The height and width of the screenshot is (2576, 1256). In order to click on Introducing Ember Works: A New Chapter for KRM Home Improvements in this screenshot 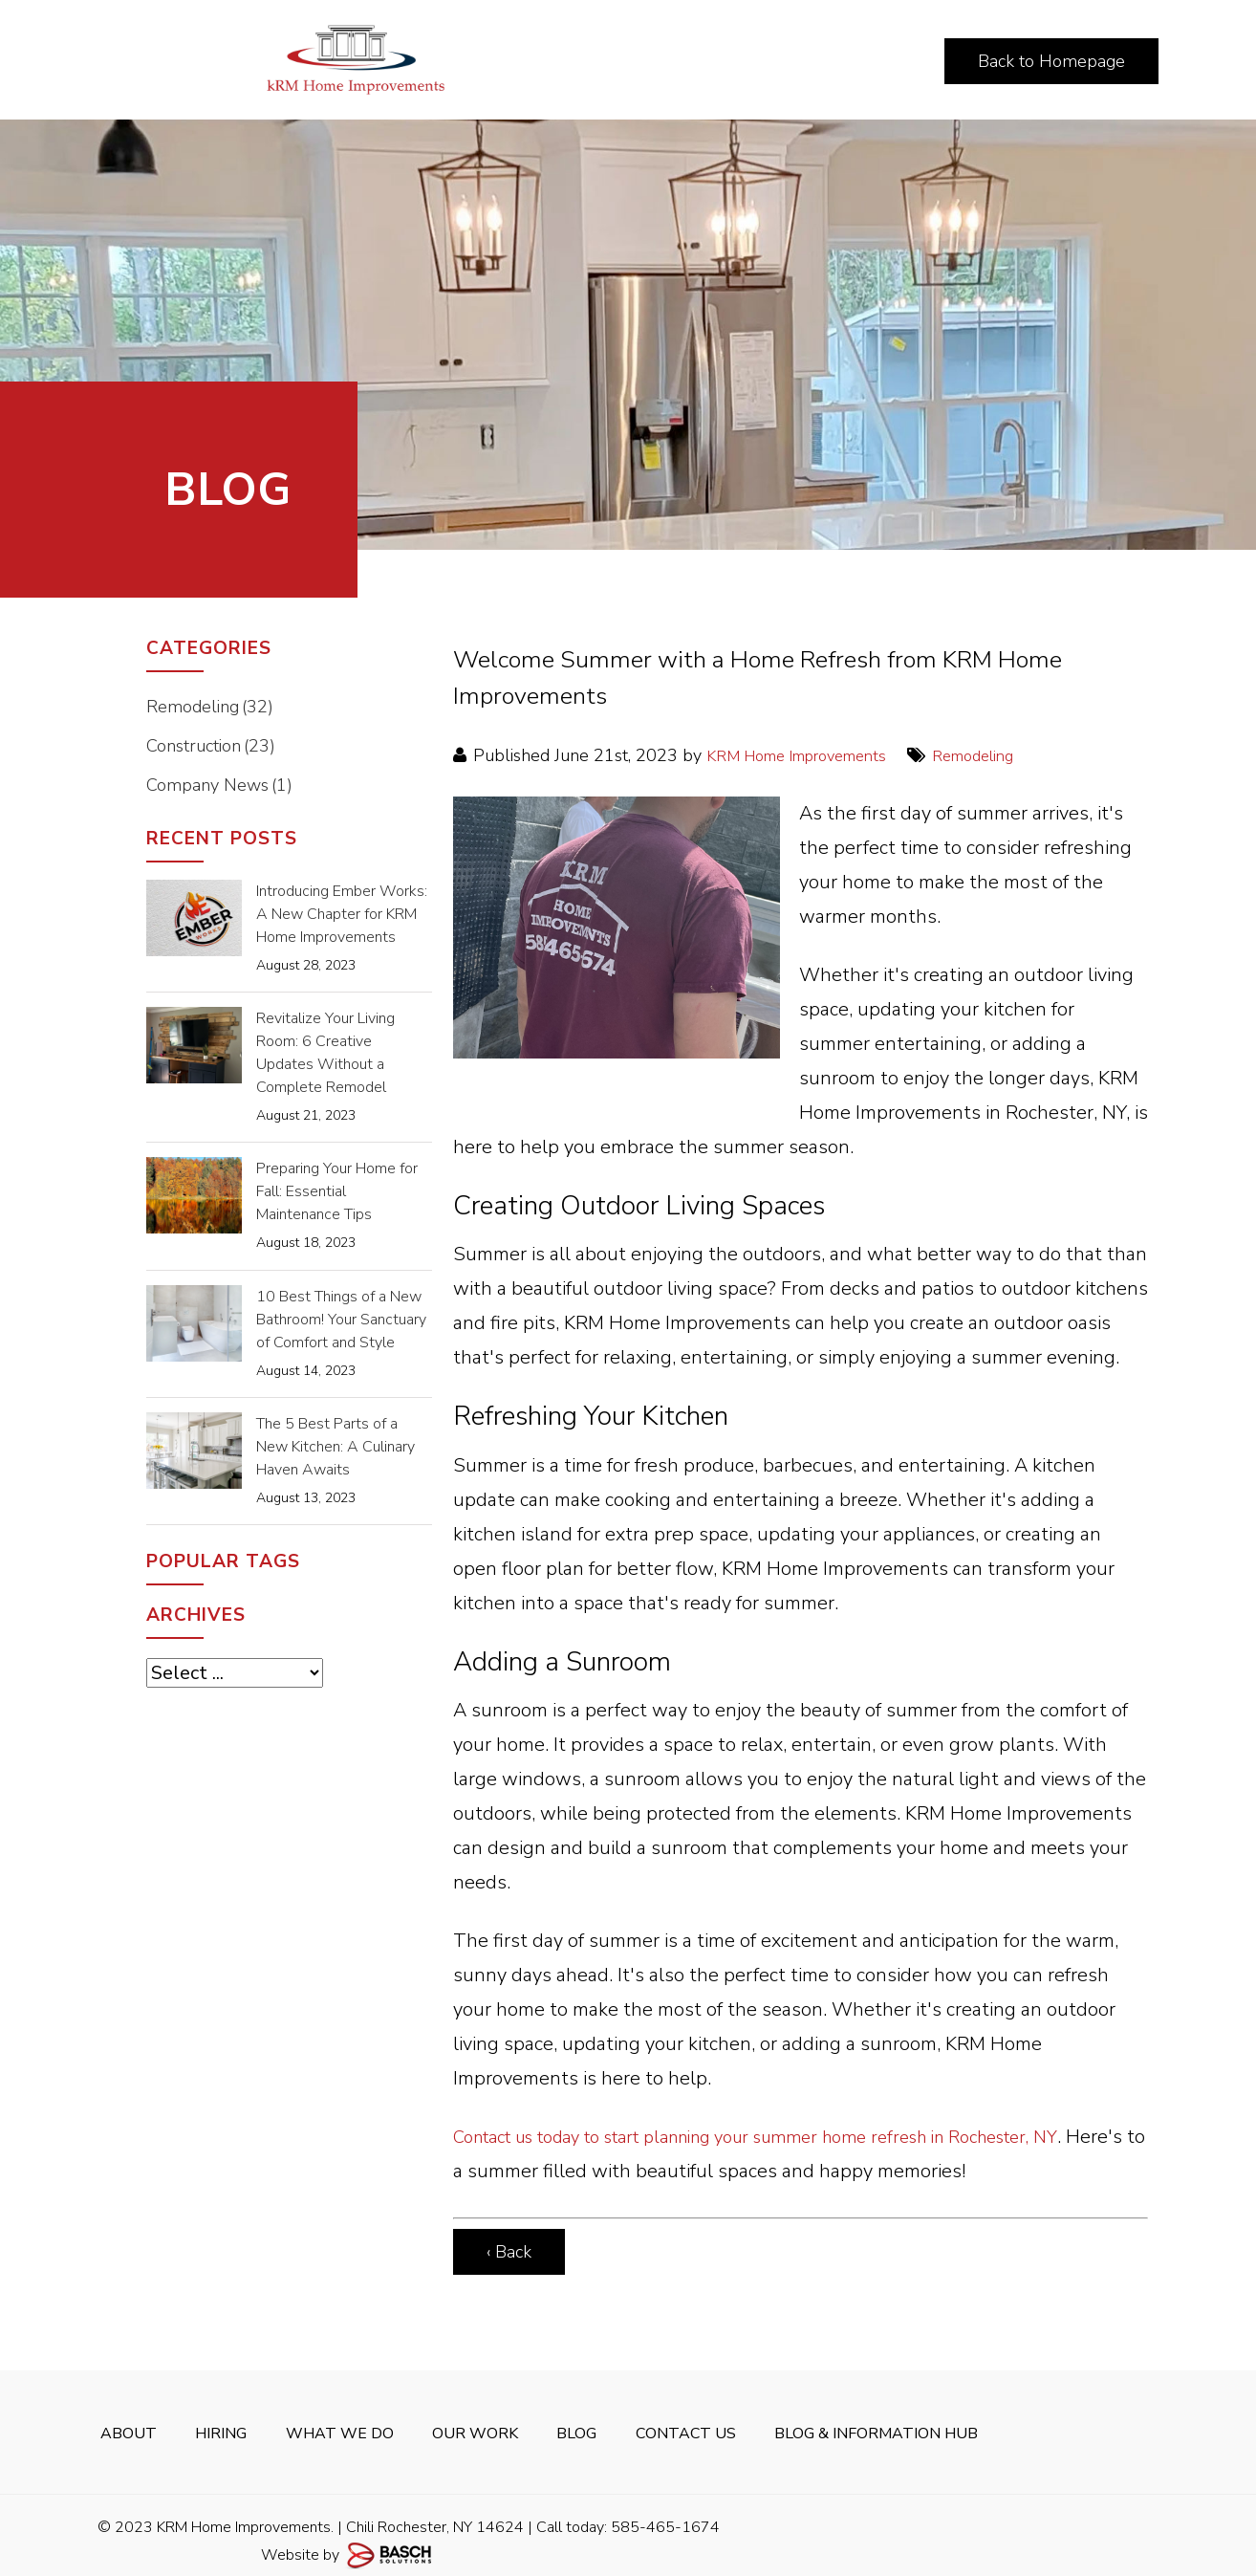, I will do `click(341, 914)`.